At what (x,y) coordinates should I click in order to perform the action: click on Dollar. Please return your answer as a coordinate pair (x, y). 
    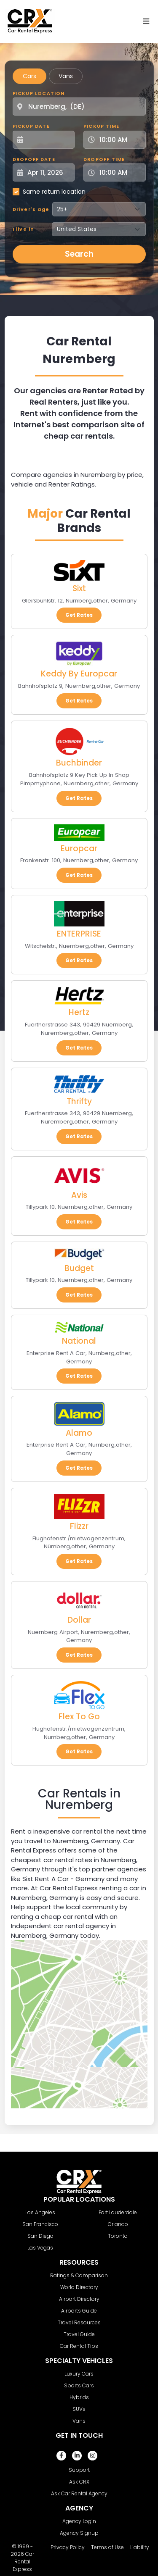
    Looking at the image, I should click on (79, 1620).